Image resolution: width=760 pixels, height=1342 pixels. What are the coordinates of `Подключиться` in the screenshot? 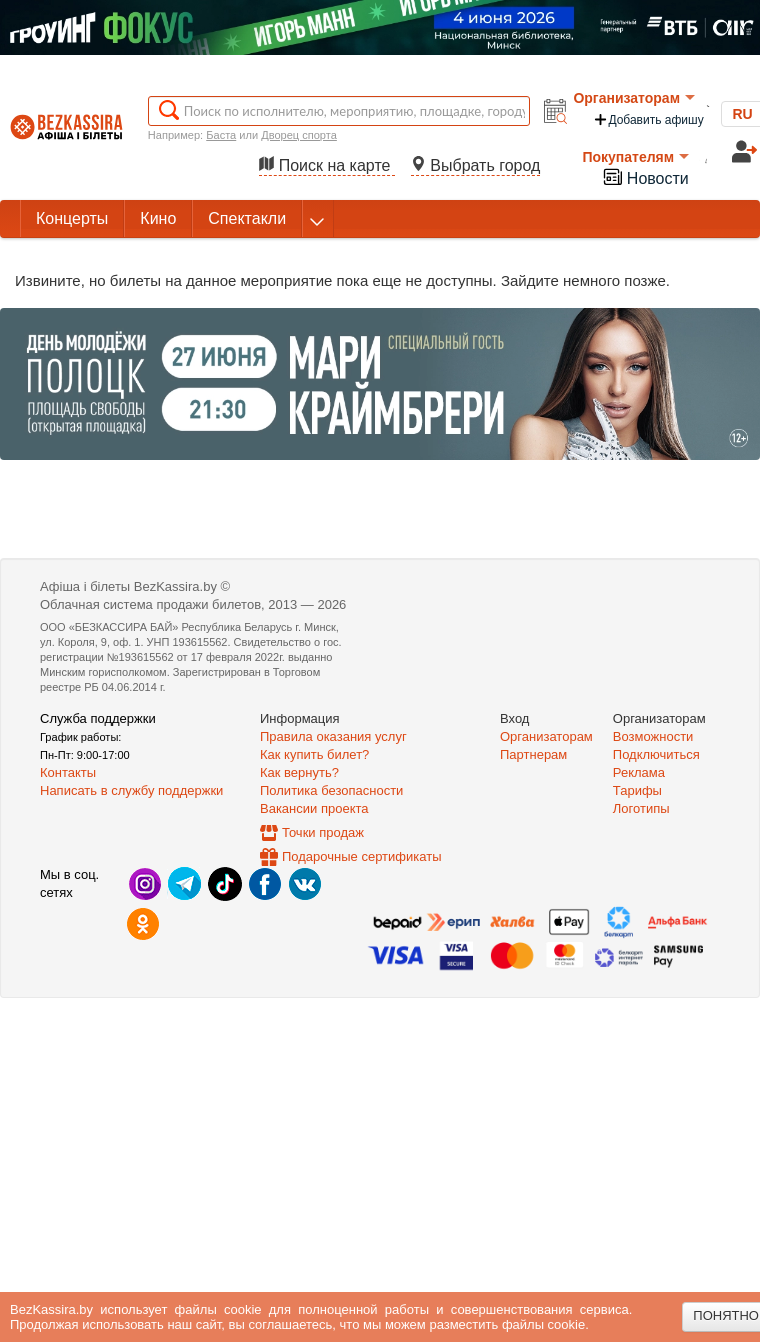 It's located at (656, 754).